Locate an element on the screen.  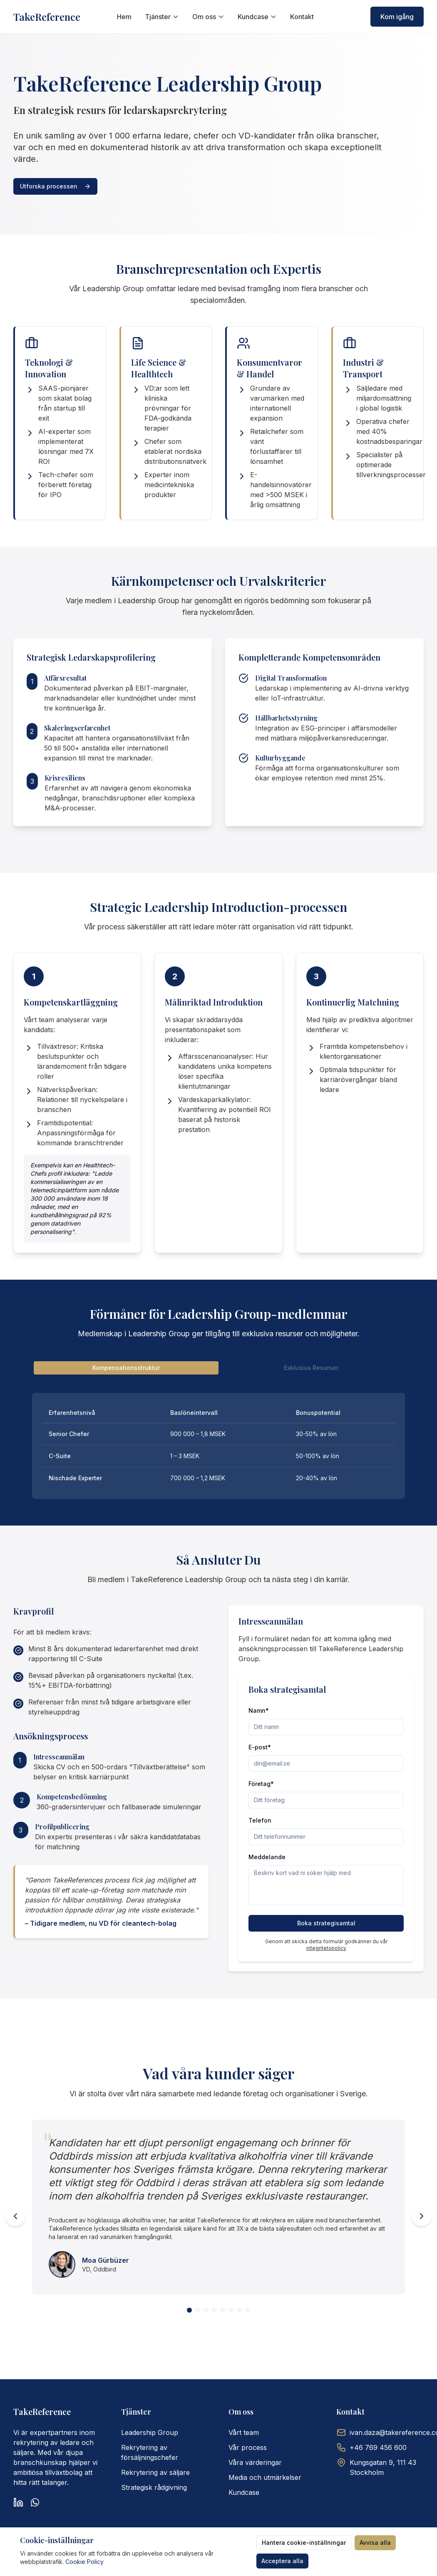
[View testimonial 2] is located at coordinates (197, 2310).